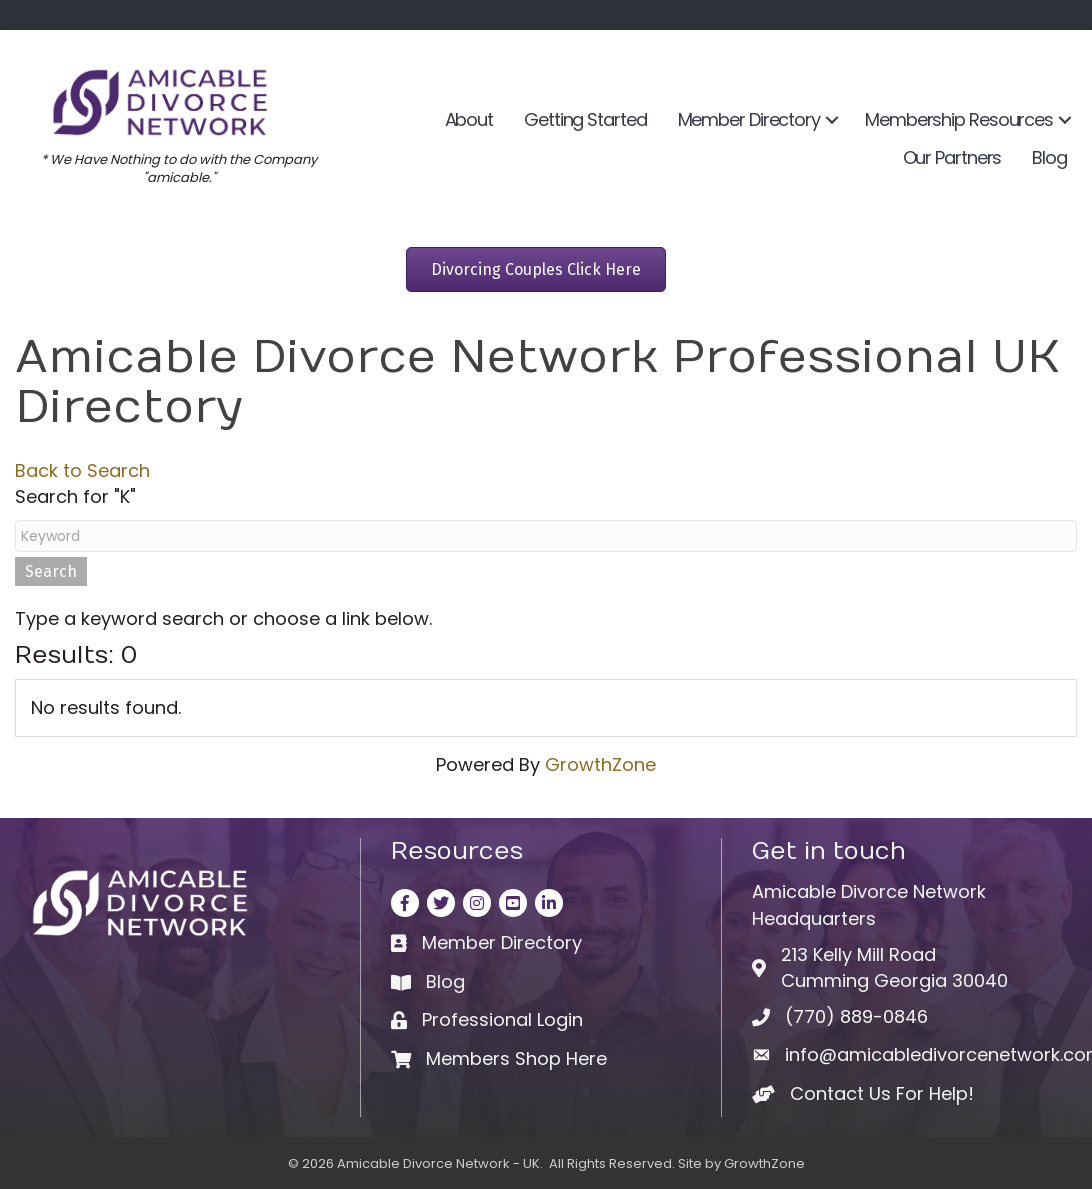 The height and width of the screenshot is (1189, 1092). I want to click on GrowthZone, so click(600, 764).